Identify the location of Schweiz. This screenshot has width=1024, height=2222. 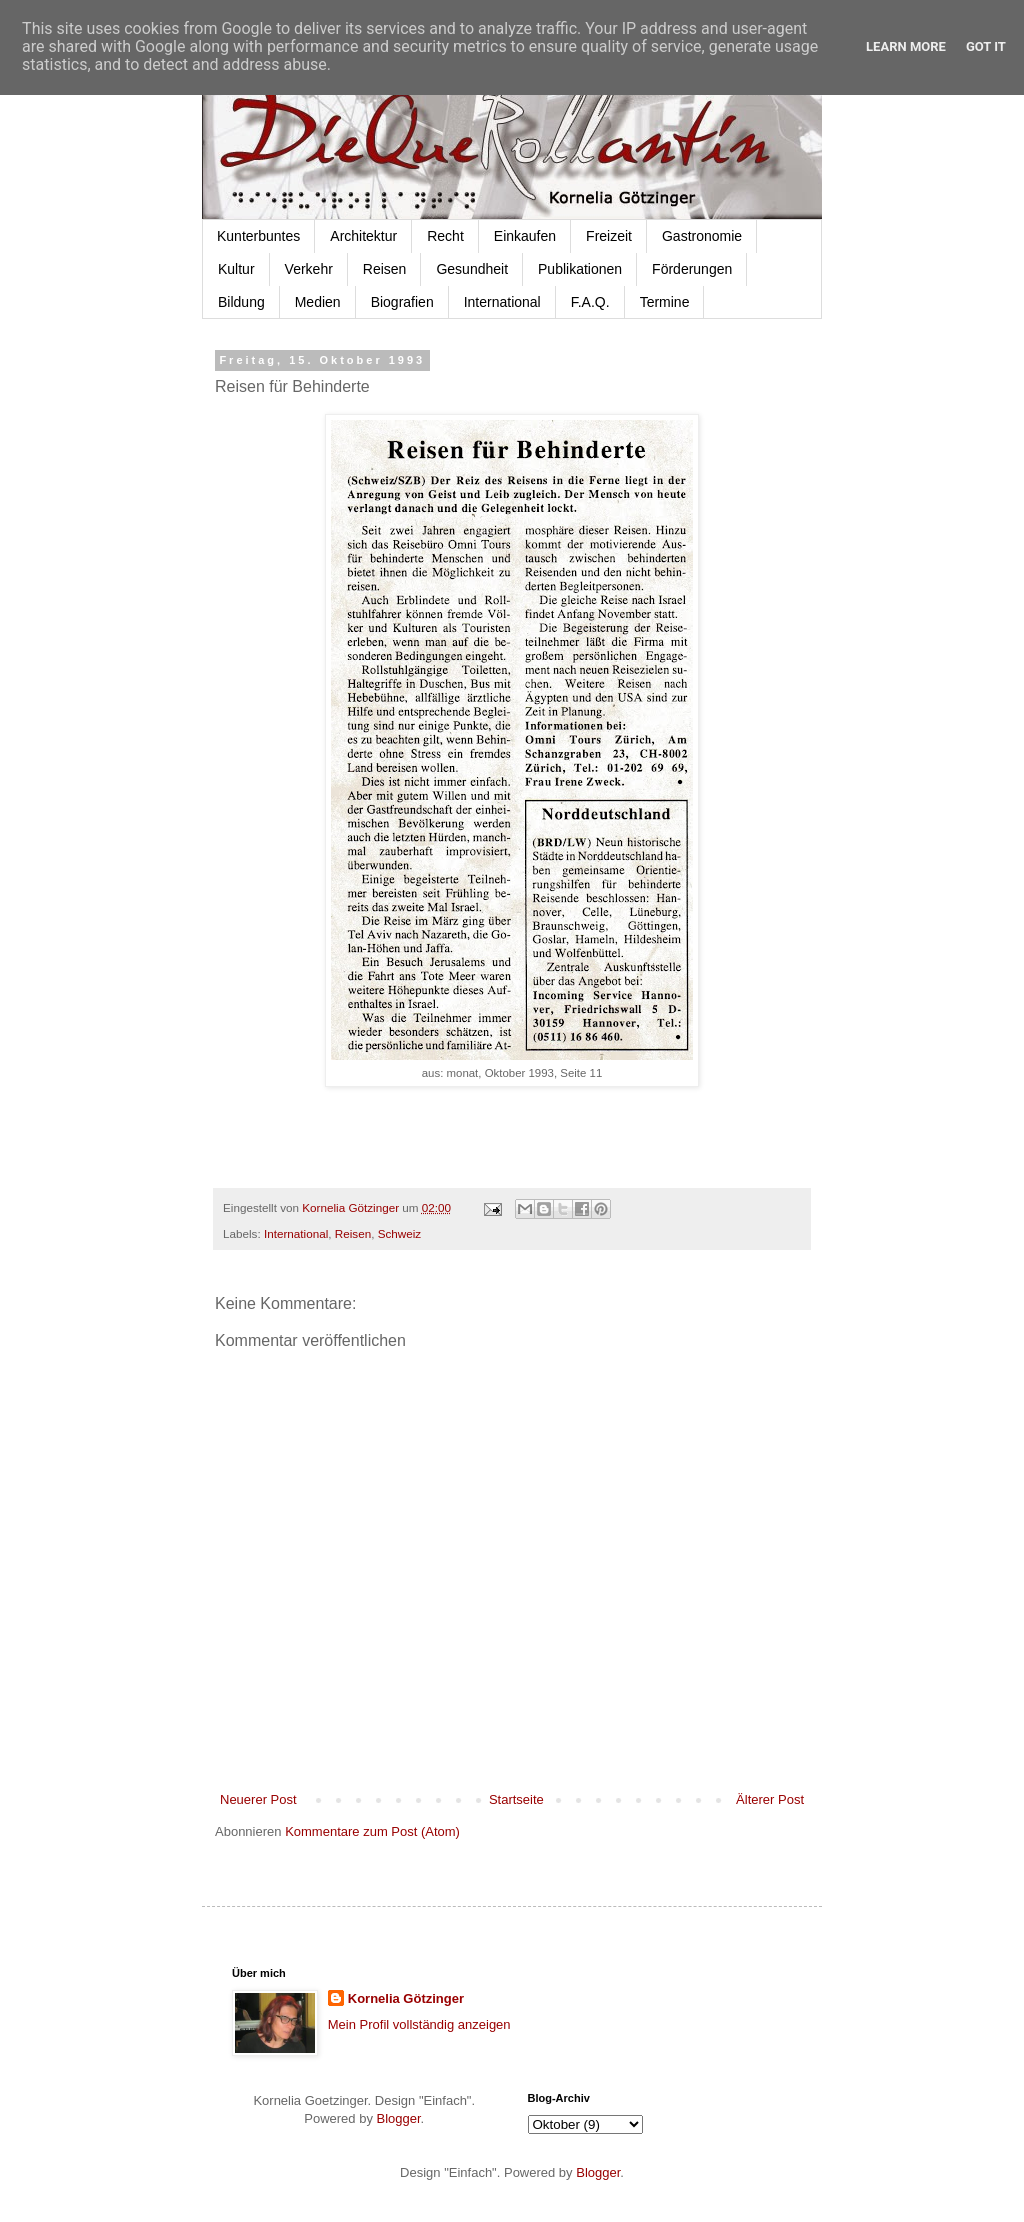
(400, 1233).